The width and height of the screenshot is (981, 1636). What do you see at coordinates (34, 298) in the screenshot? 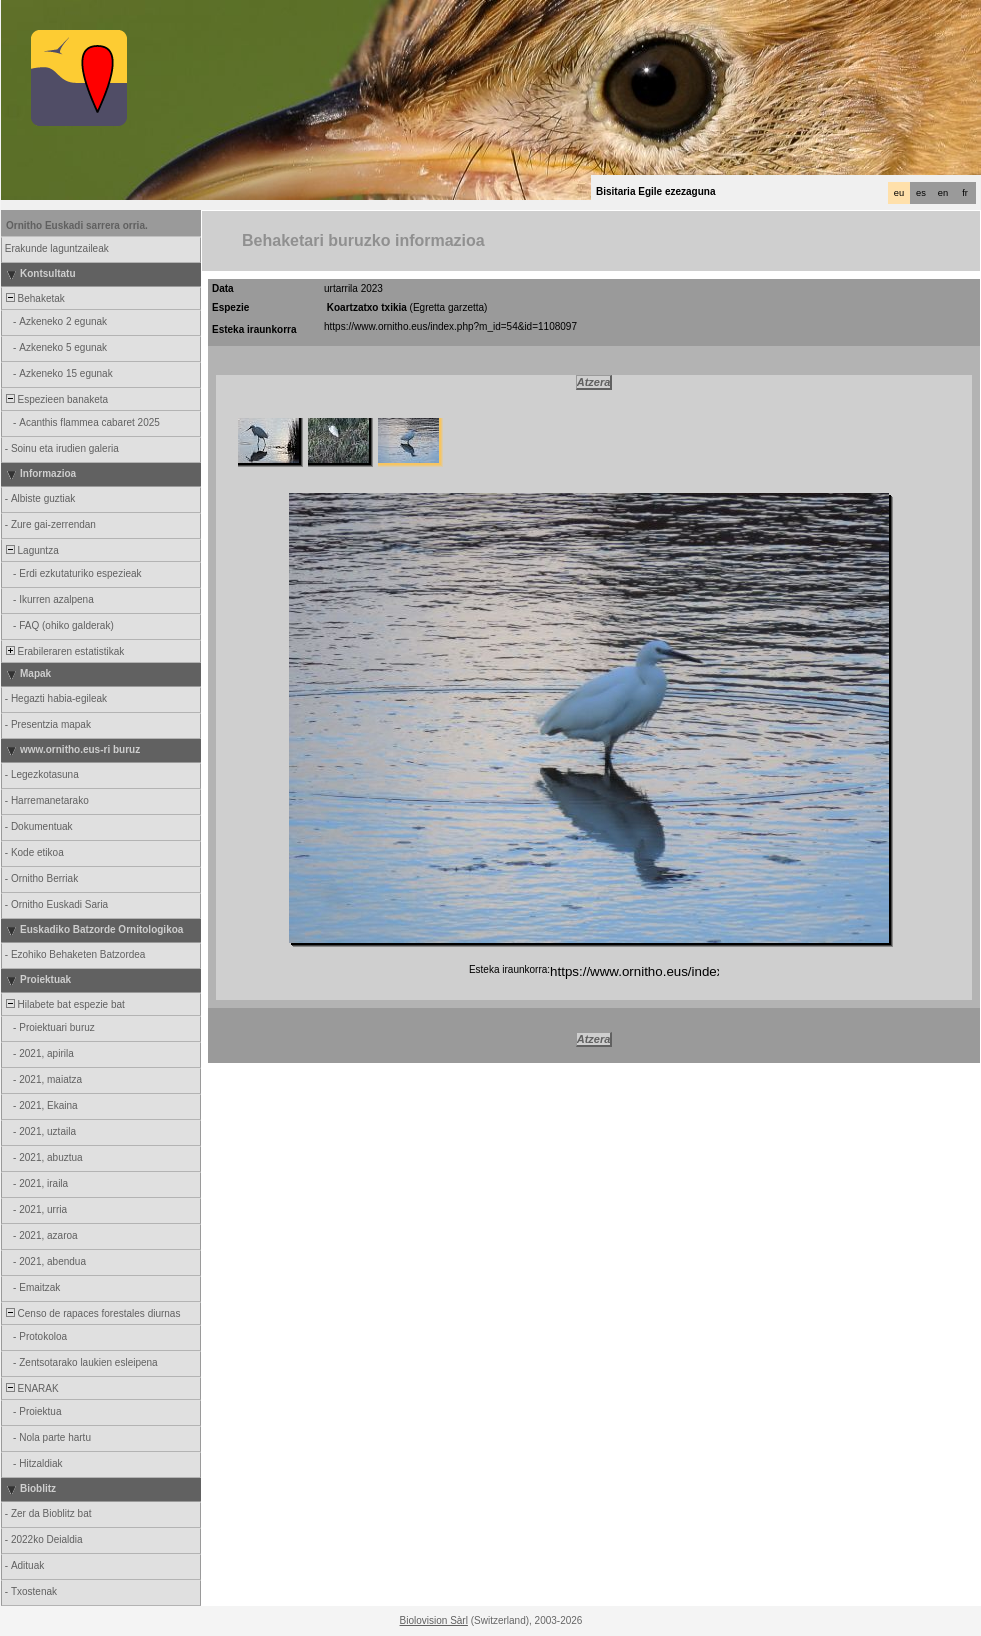
I see `Behaketak` at bounding box center [34, 298].